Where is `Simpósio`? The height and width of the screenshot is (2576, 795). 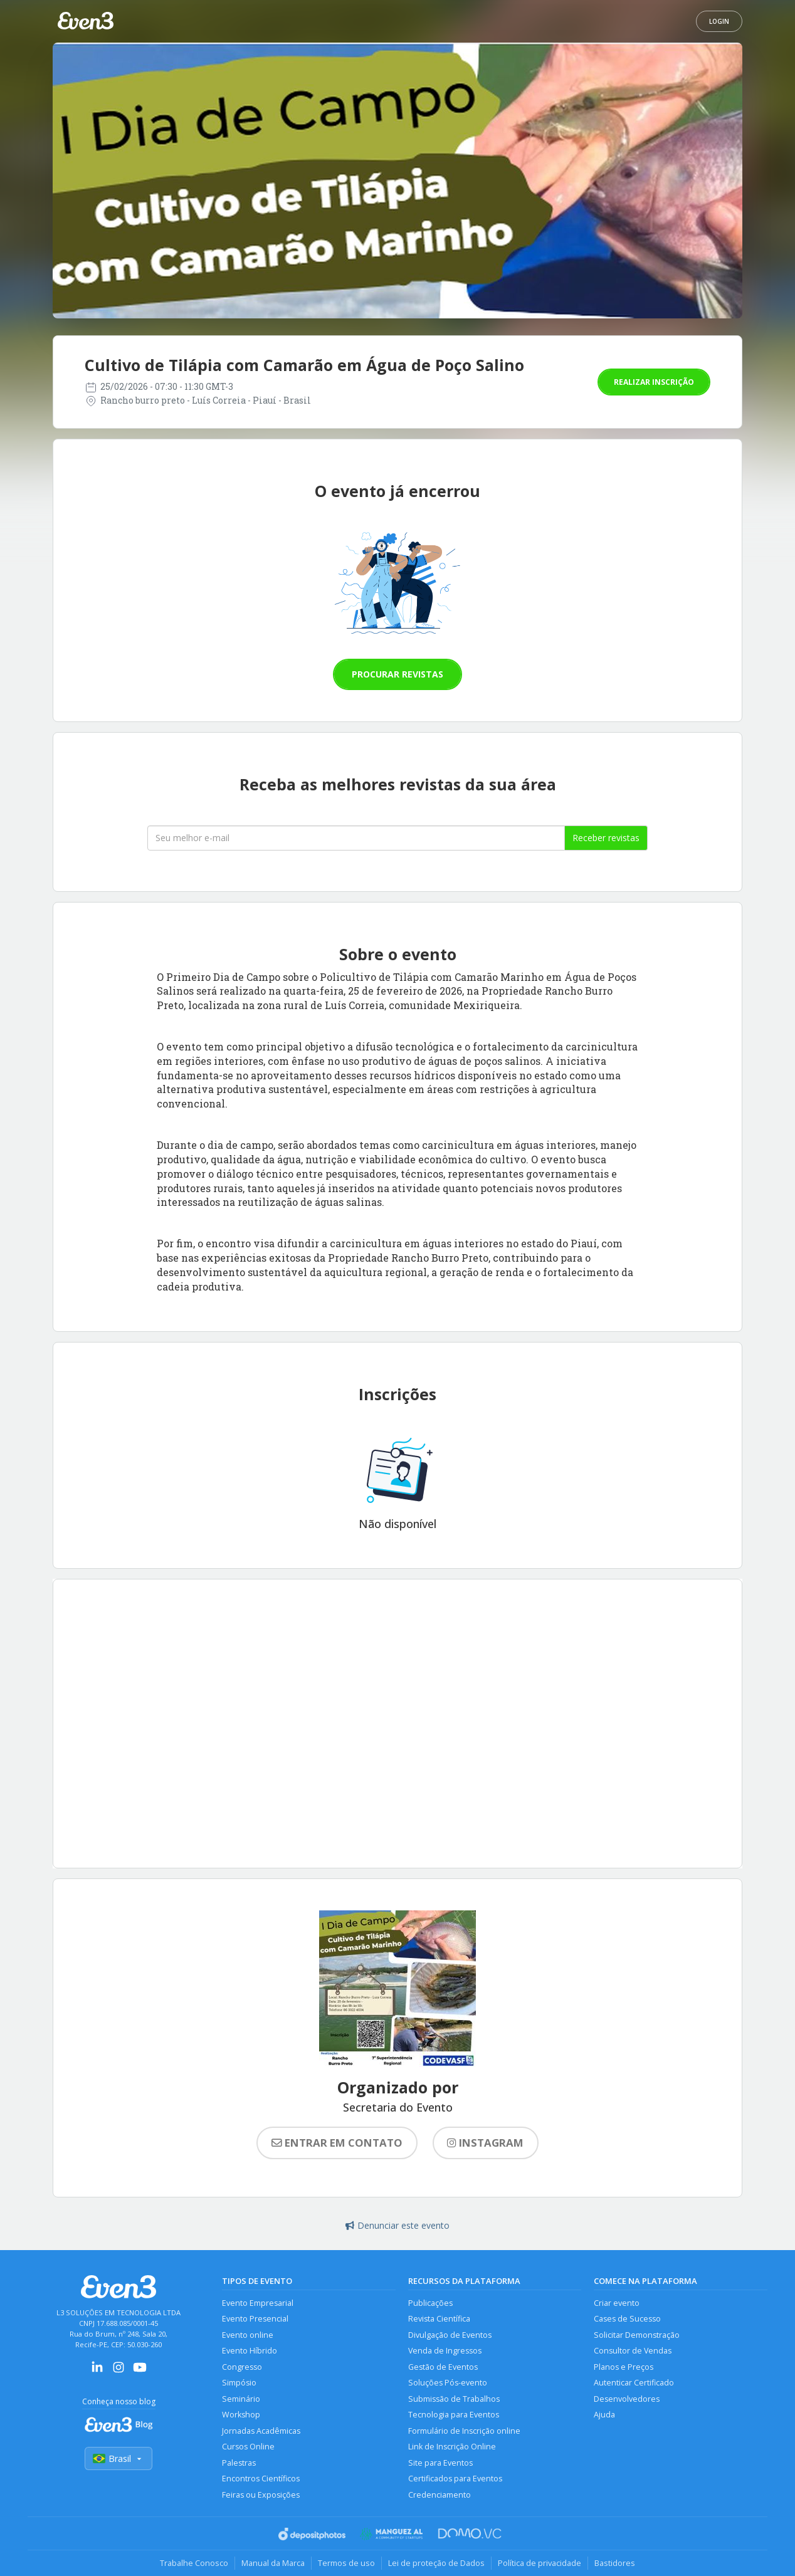
Simpósio is located at coordinates (239, 2382).